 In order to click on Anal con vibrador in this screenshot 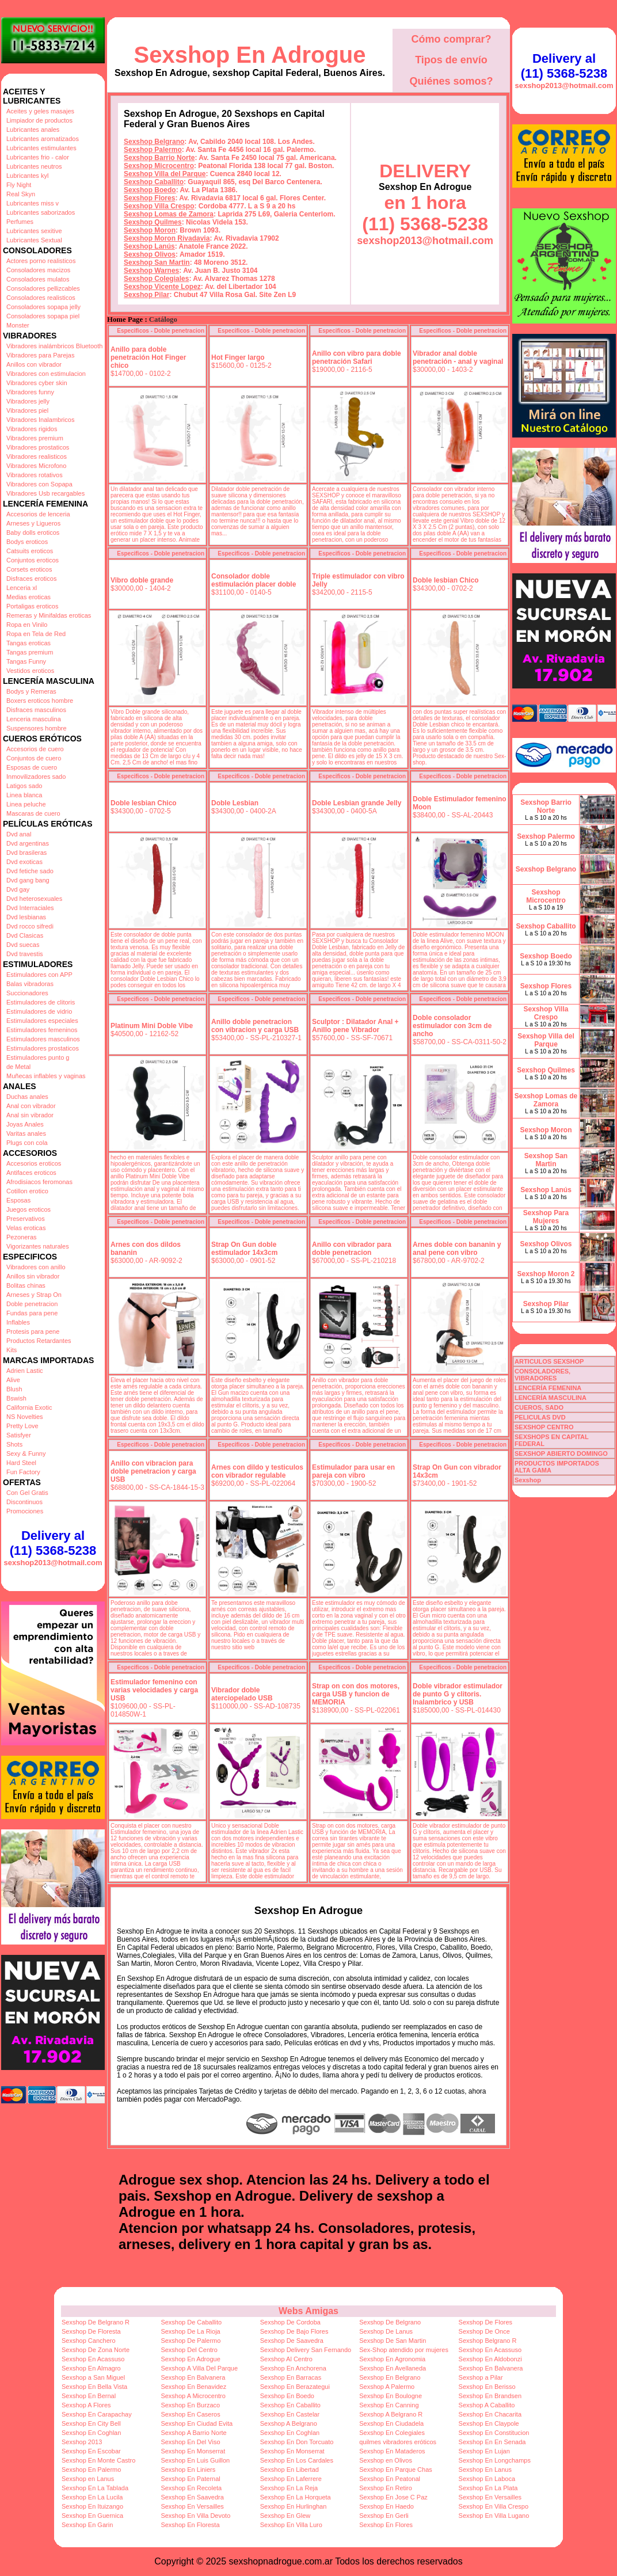, I will do `click(31, 1105)`.